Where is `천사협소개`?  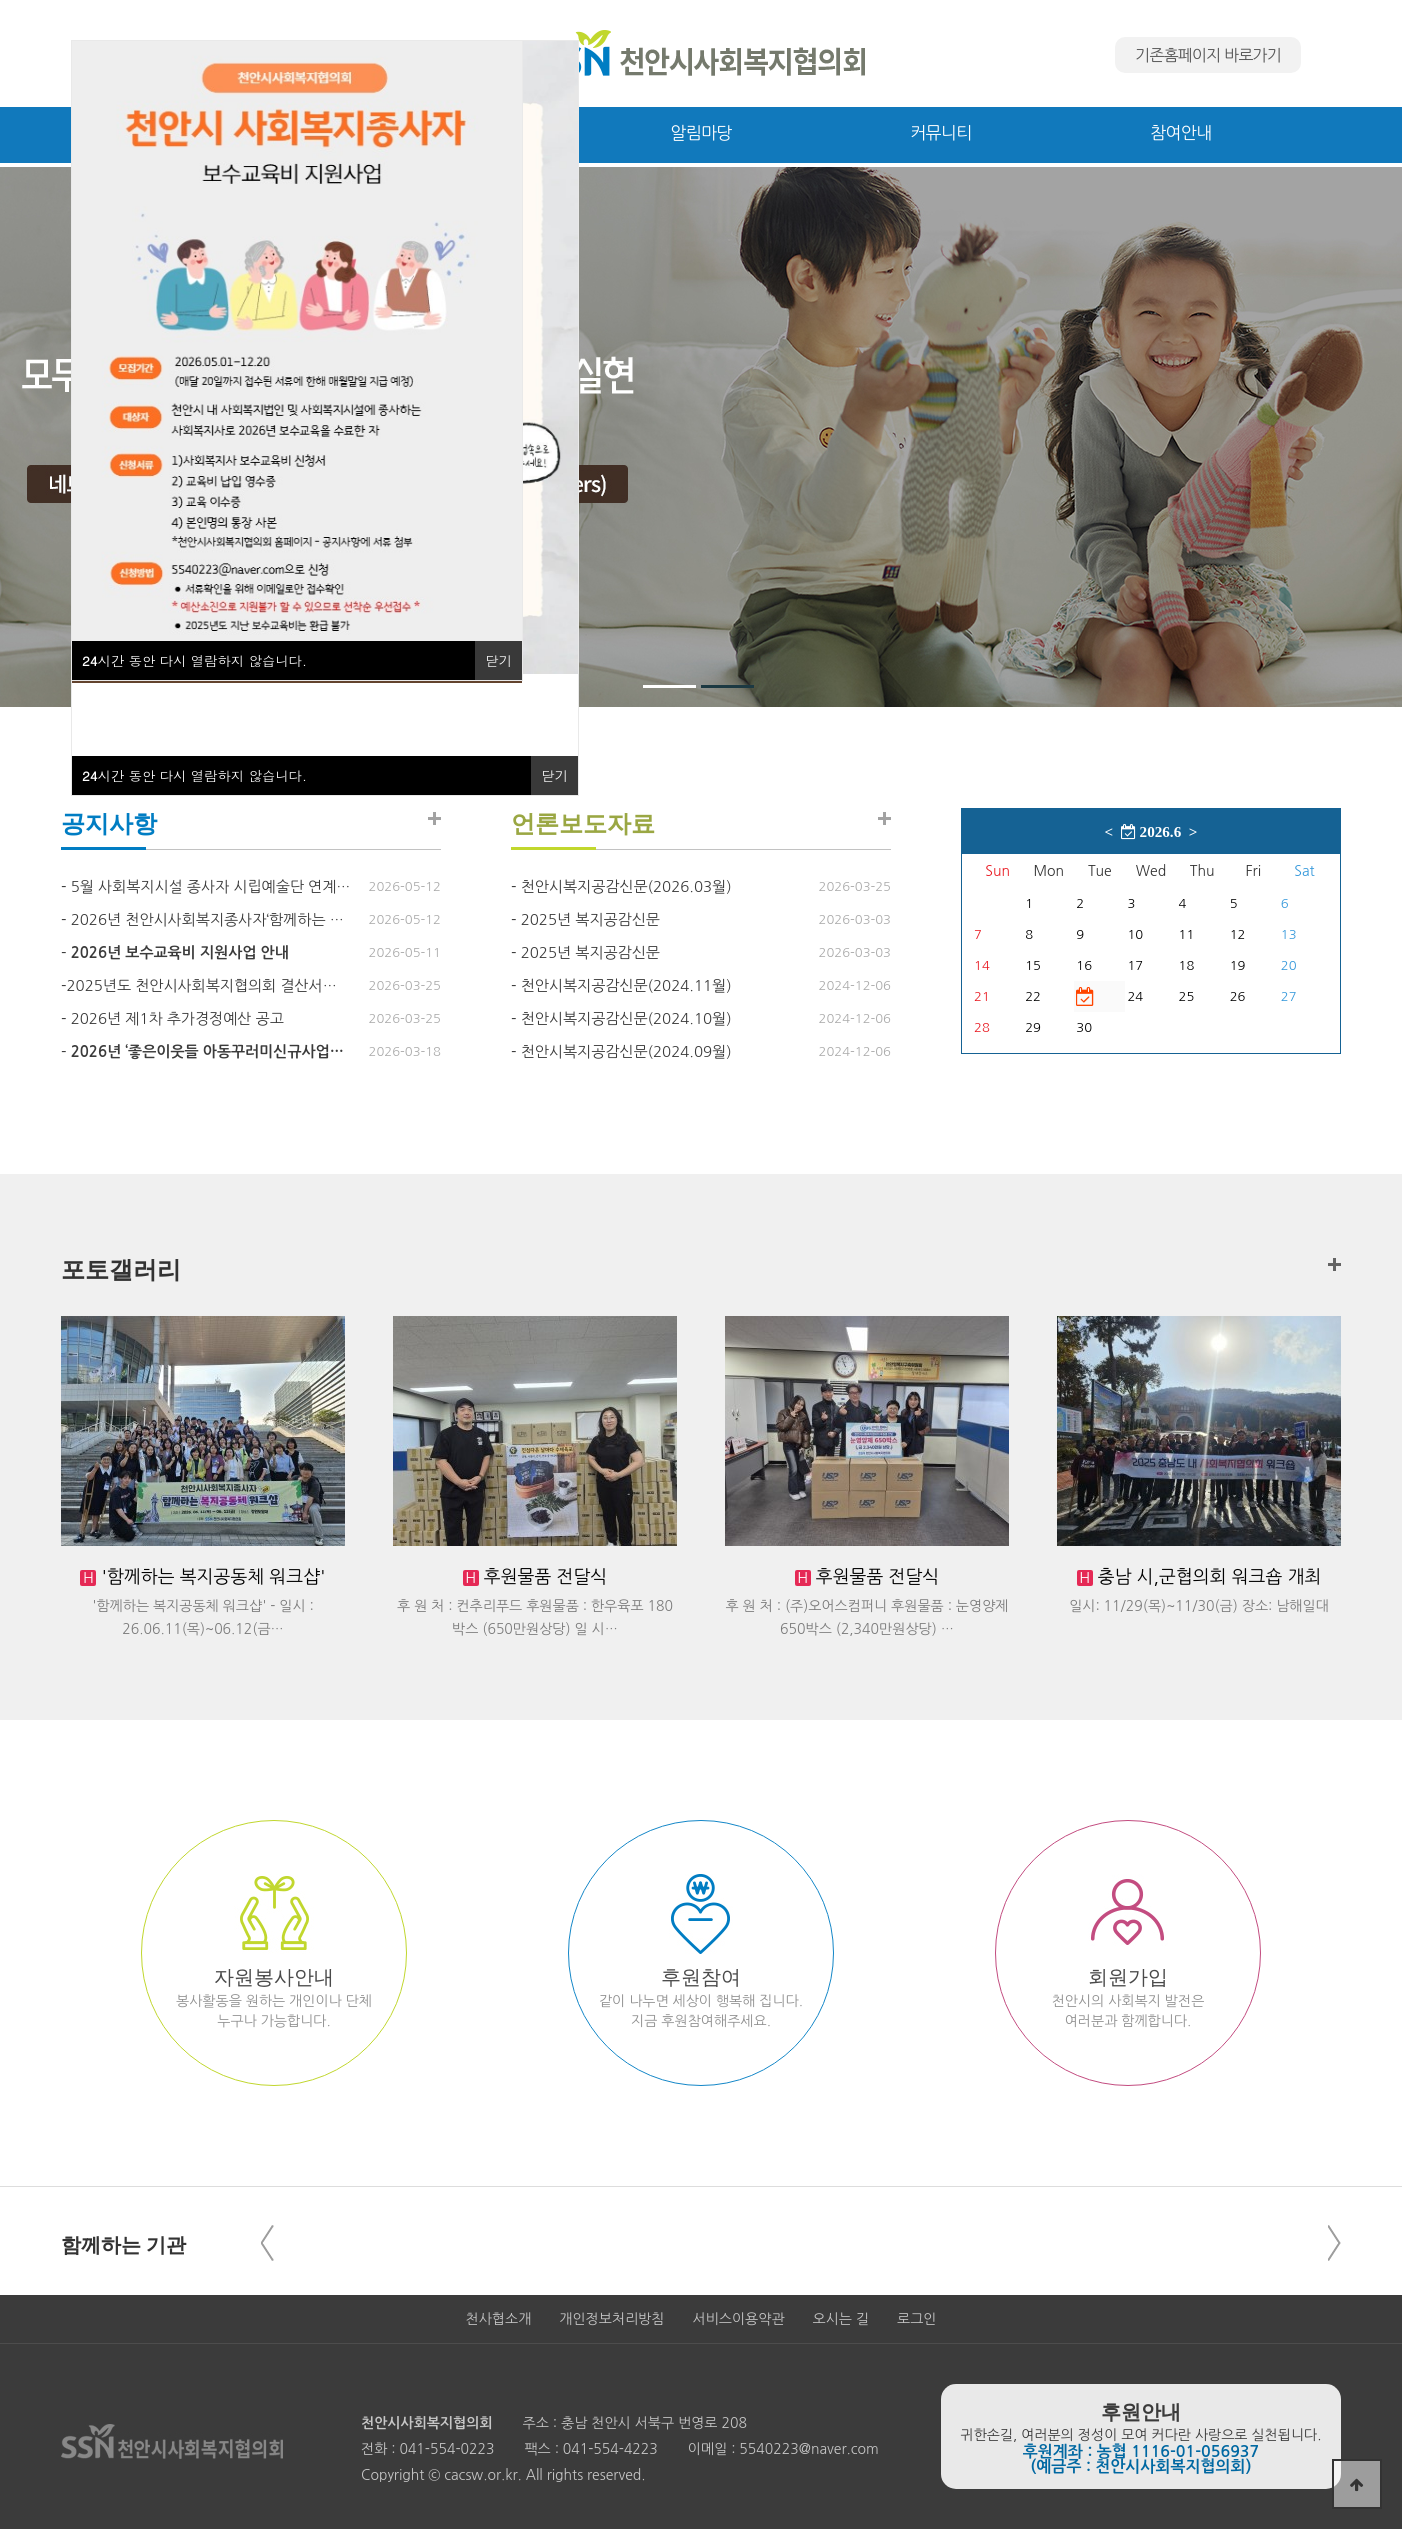 천사협소개 is located at coordinates (499, 2319).